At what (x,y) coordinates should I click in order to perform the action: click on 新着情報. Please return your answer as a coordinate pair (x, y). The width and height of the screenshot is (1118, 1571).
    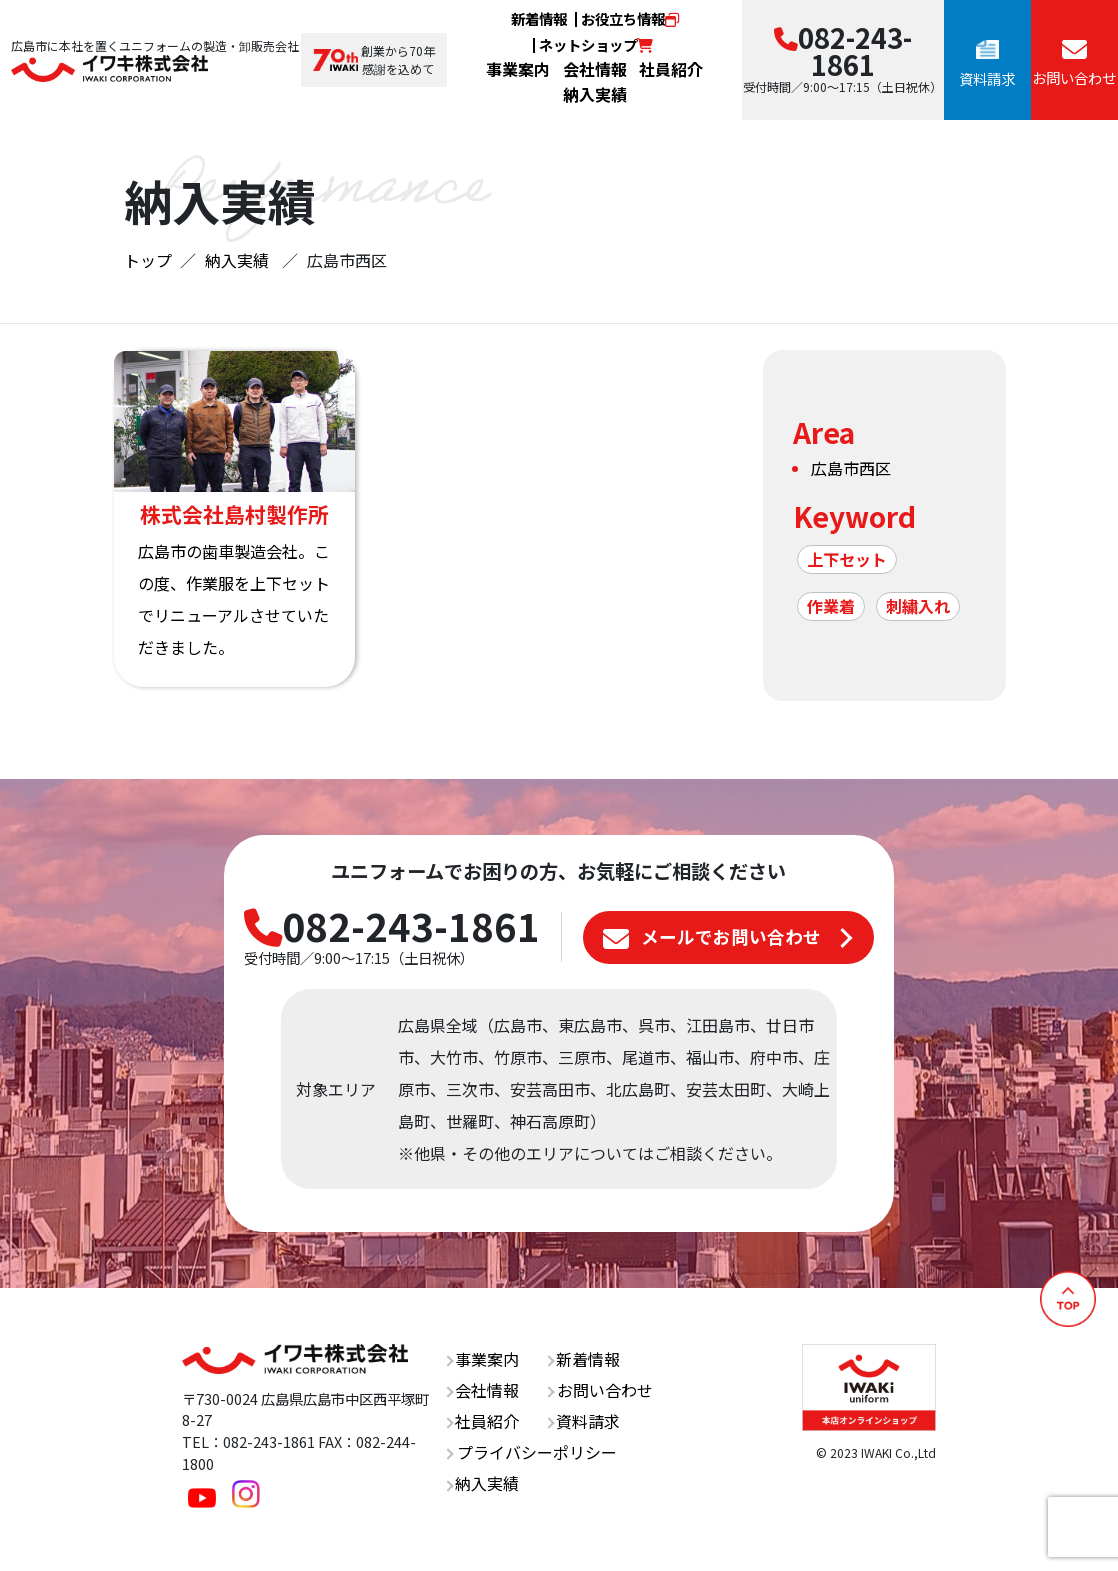
    Looking at the image, I should click on (539, 18).